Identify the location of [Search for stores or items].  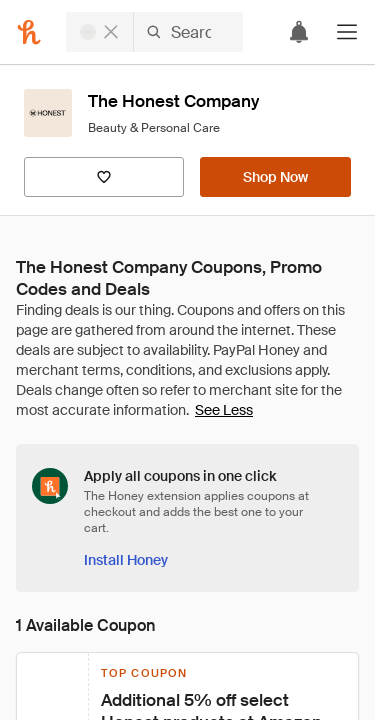
(154, 32).